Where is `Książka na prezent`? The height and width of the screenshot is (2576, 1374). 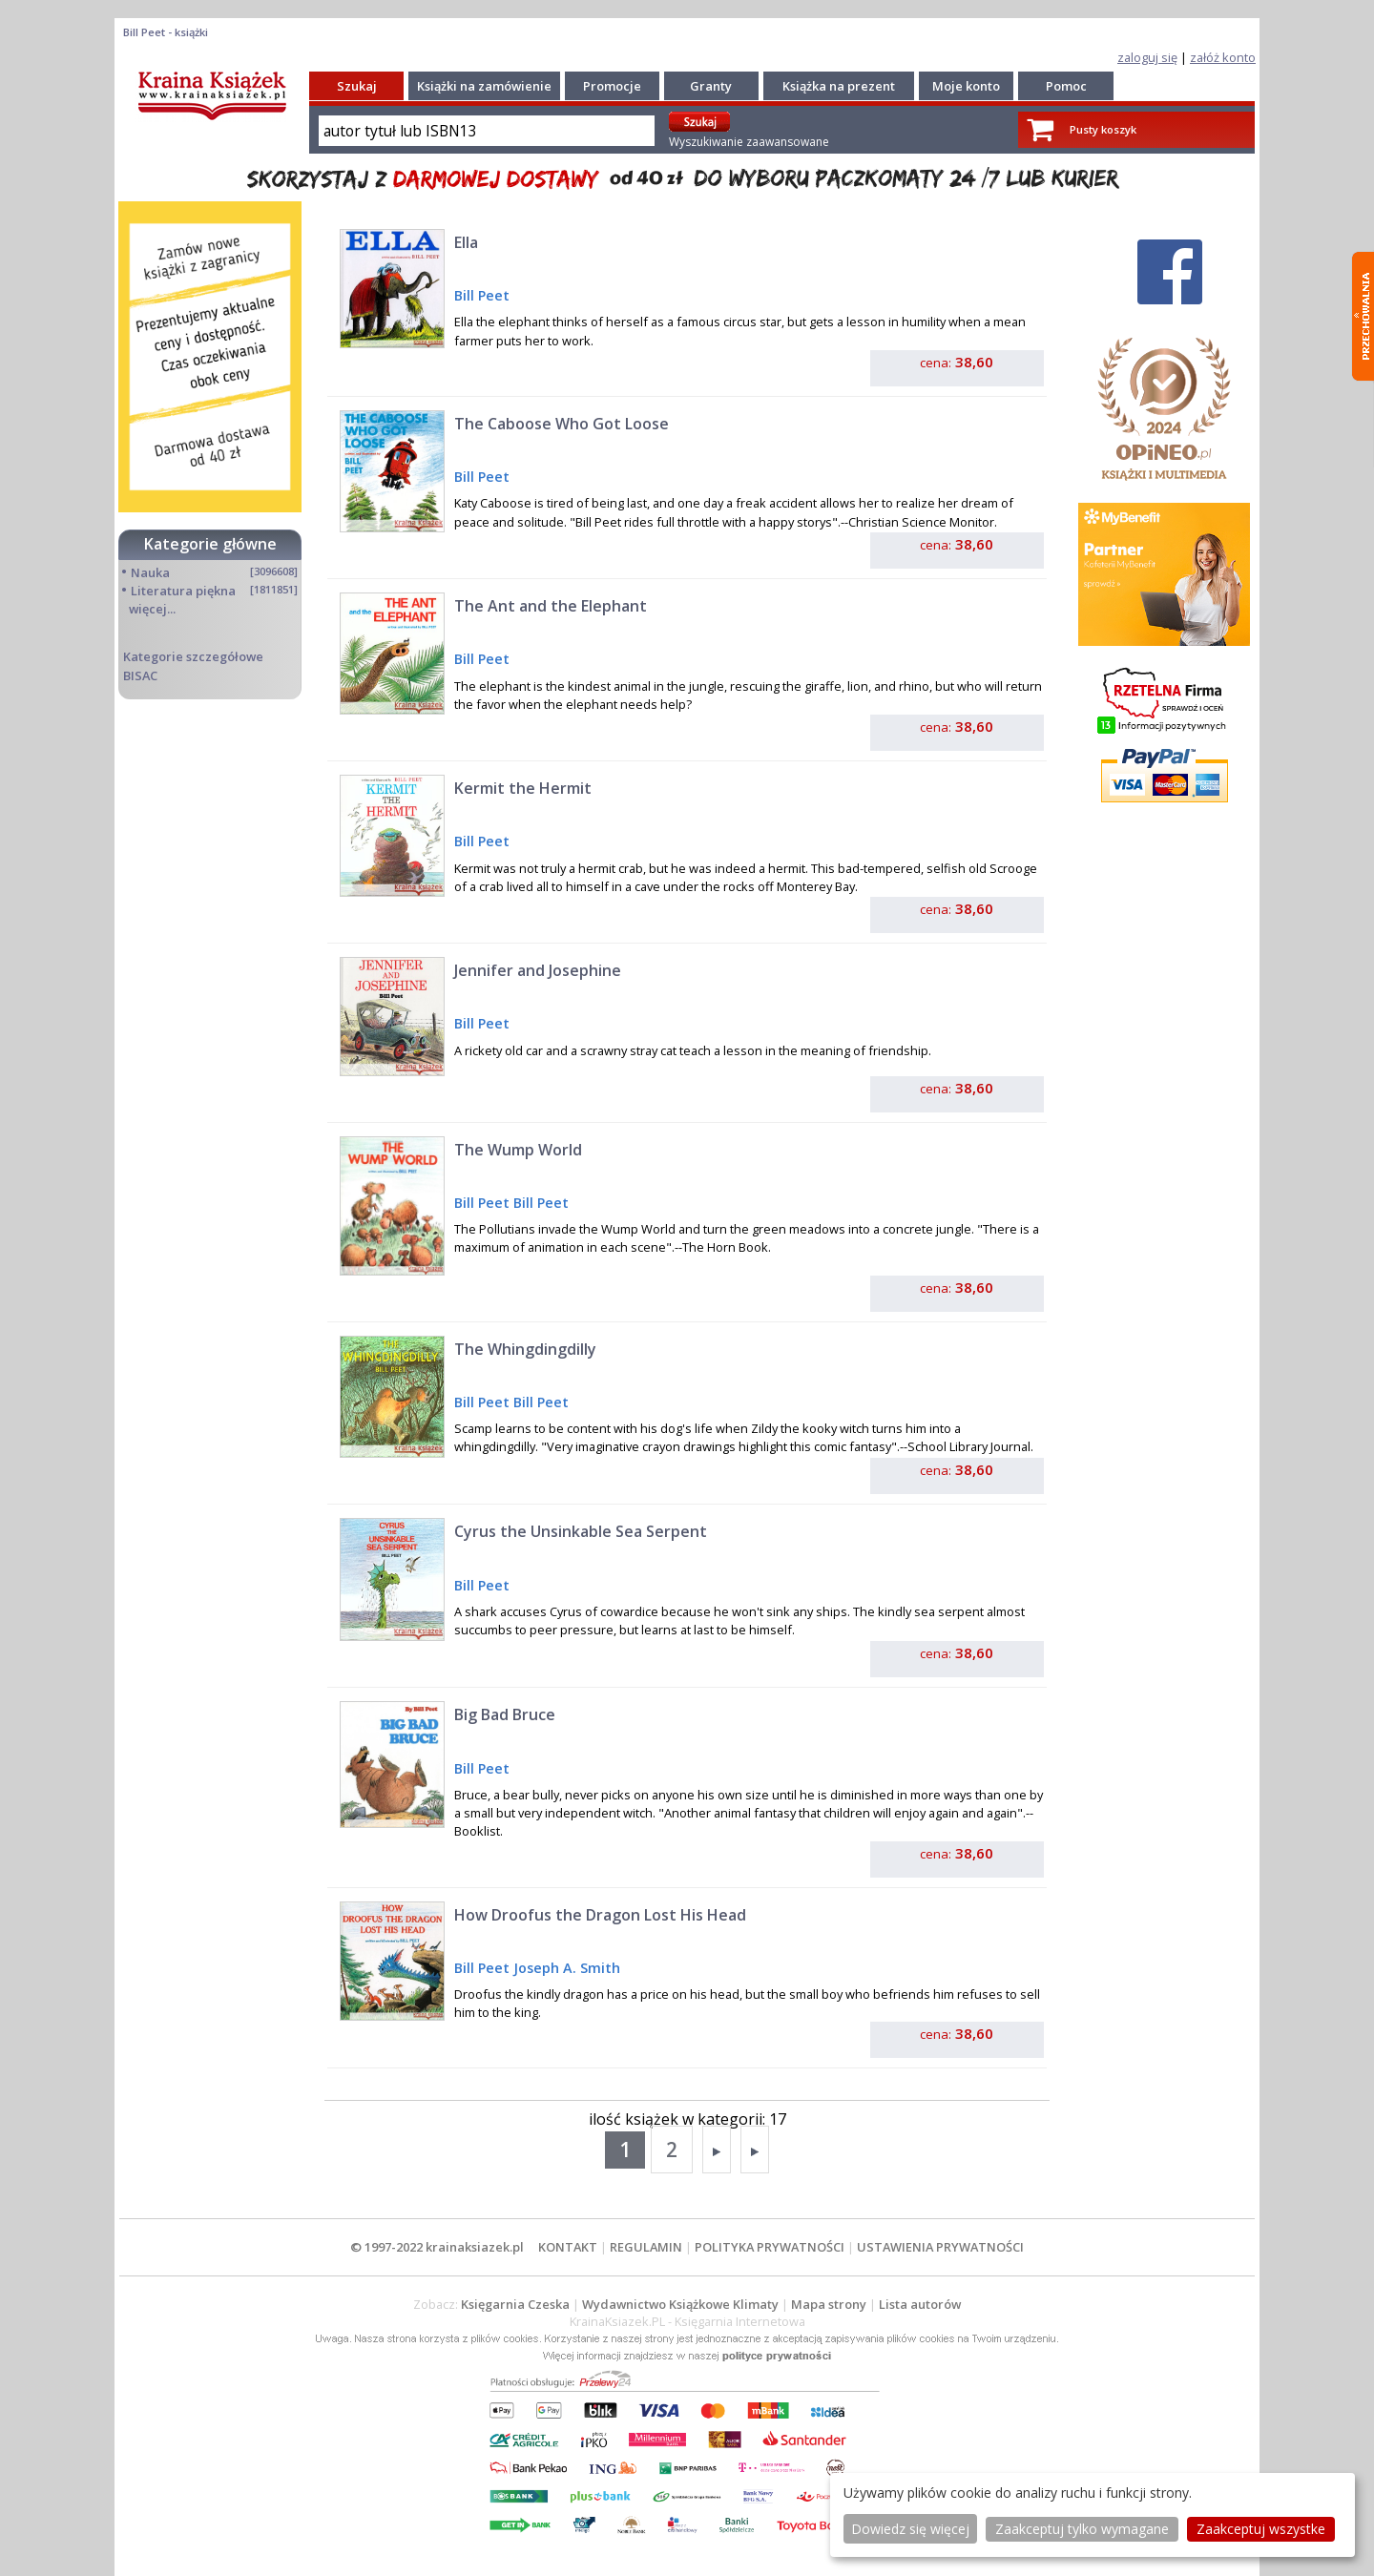
Książka na prezent is located at coordinates (838, 85).